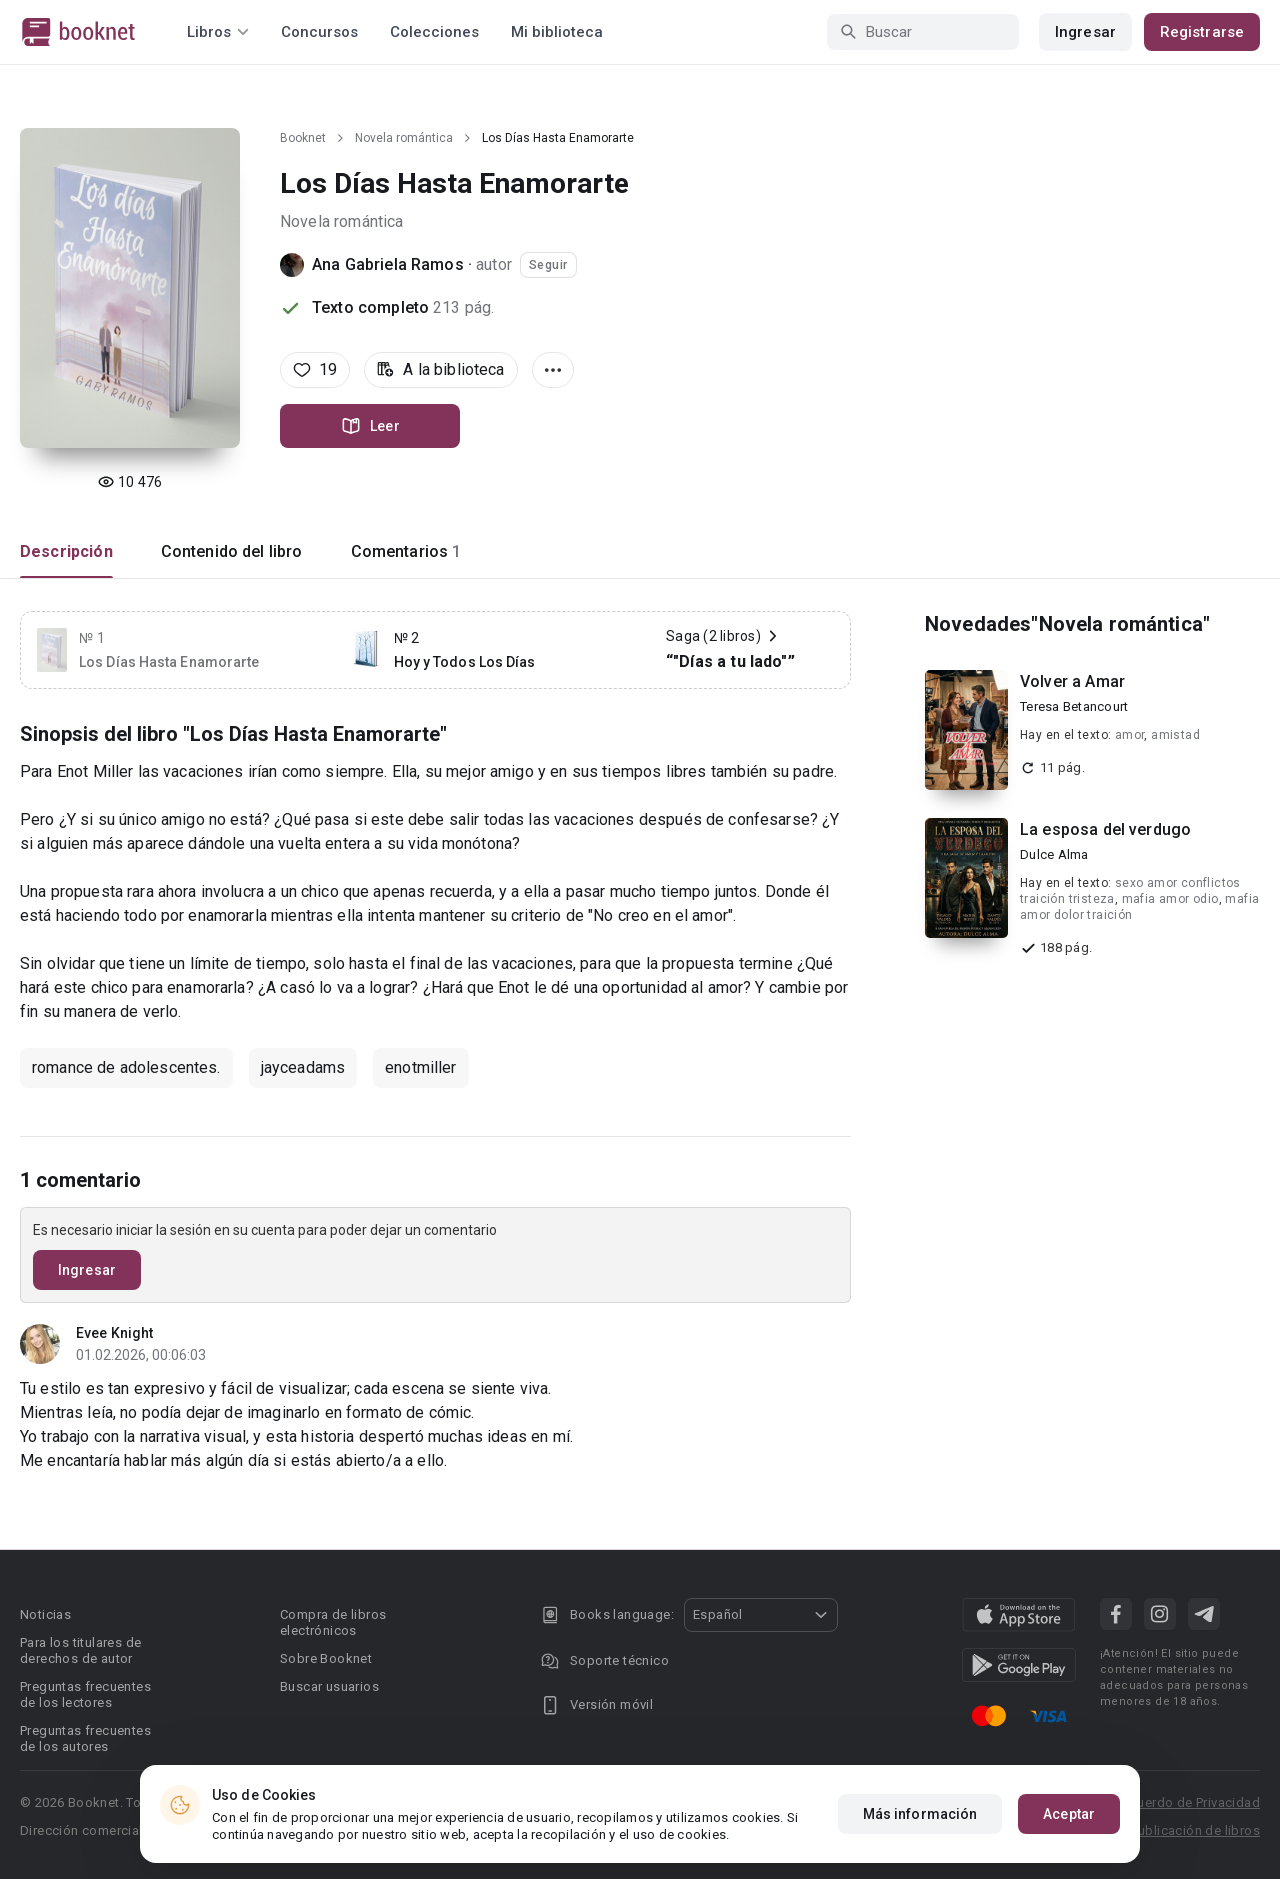  Describe the element at coordinates (548, 265) in the screenshot. I see `Seguir` at that location.